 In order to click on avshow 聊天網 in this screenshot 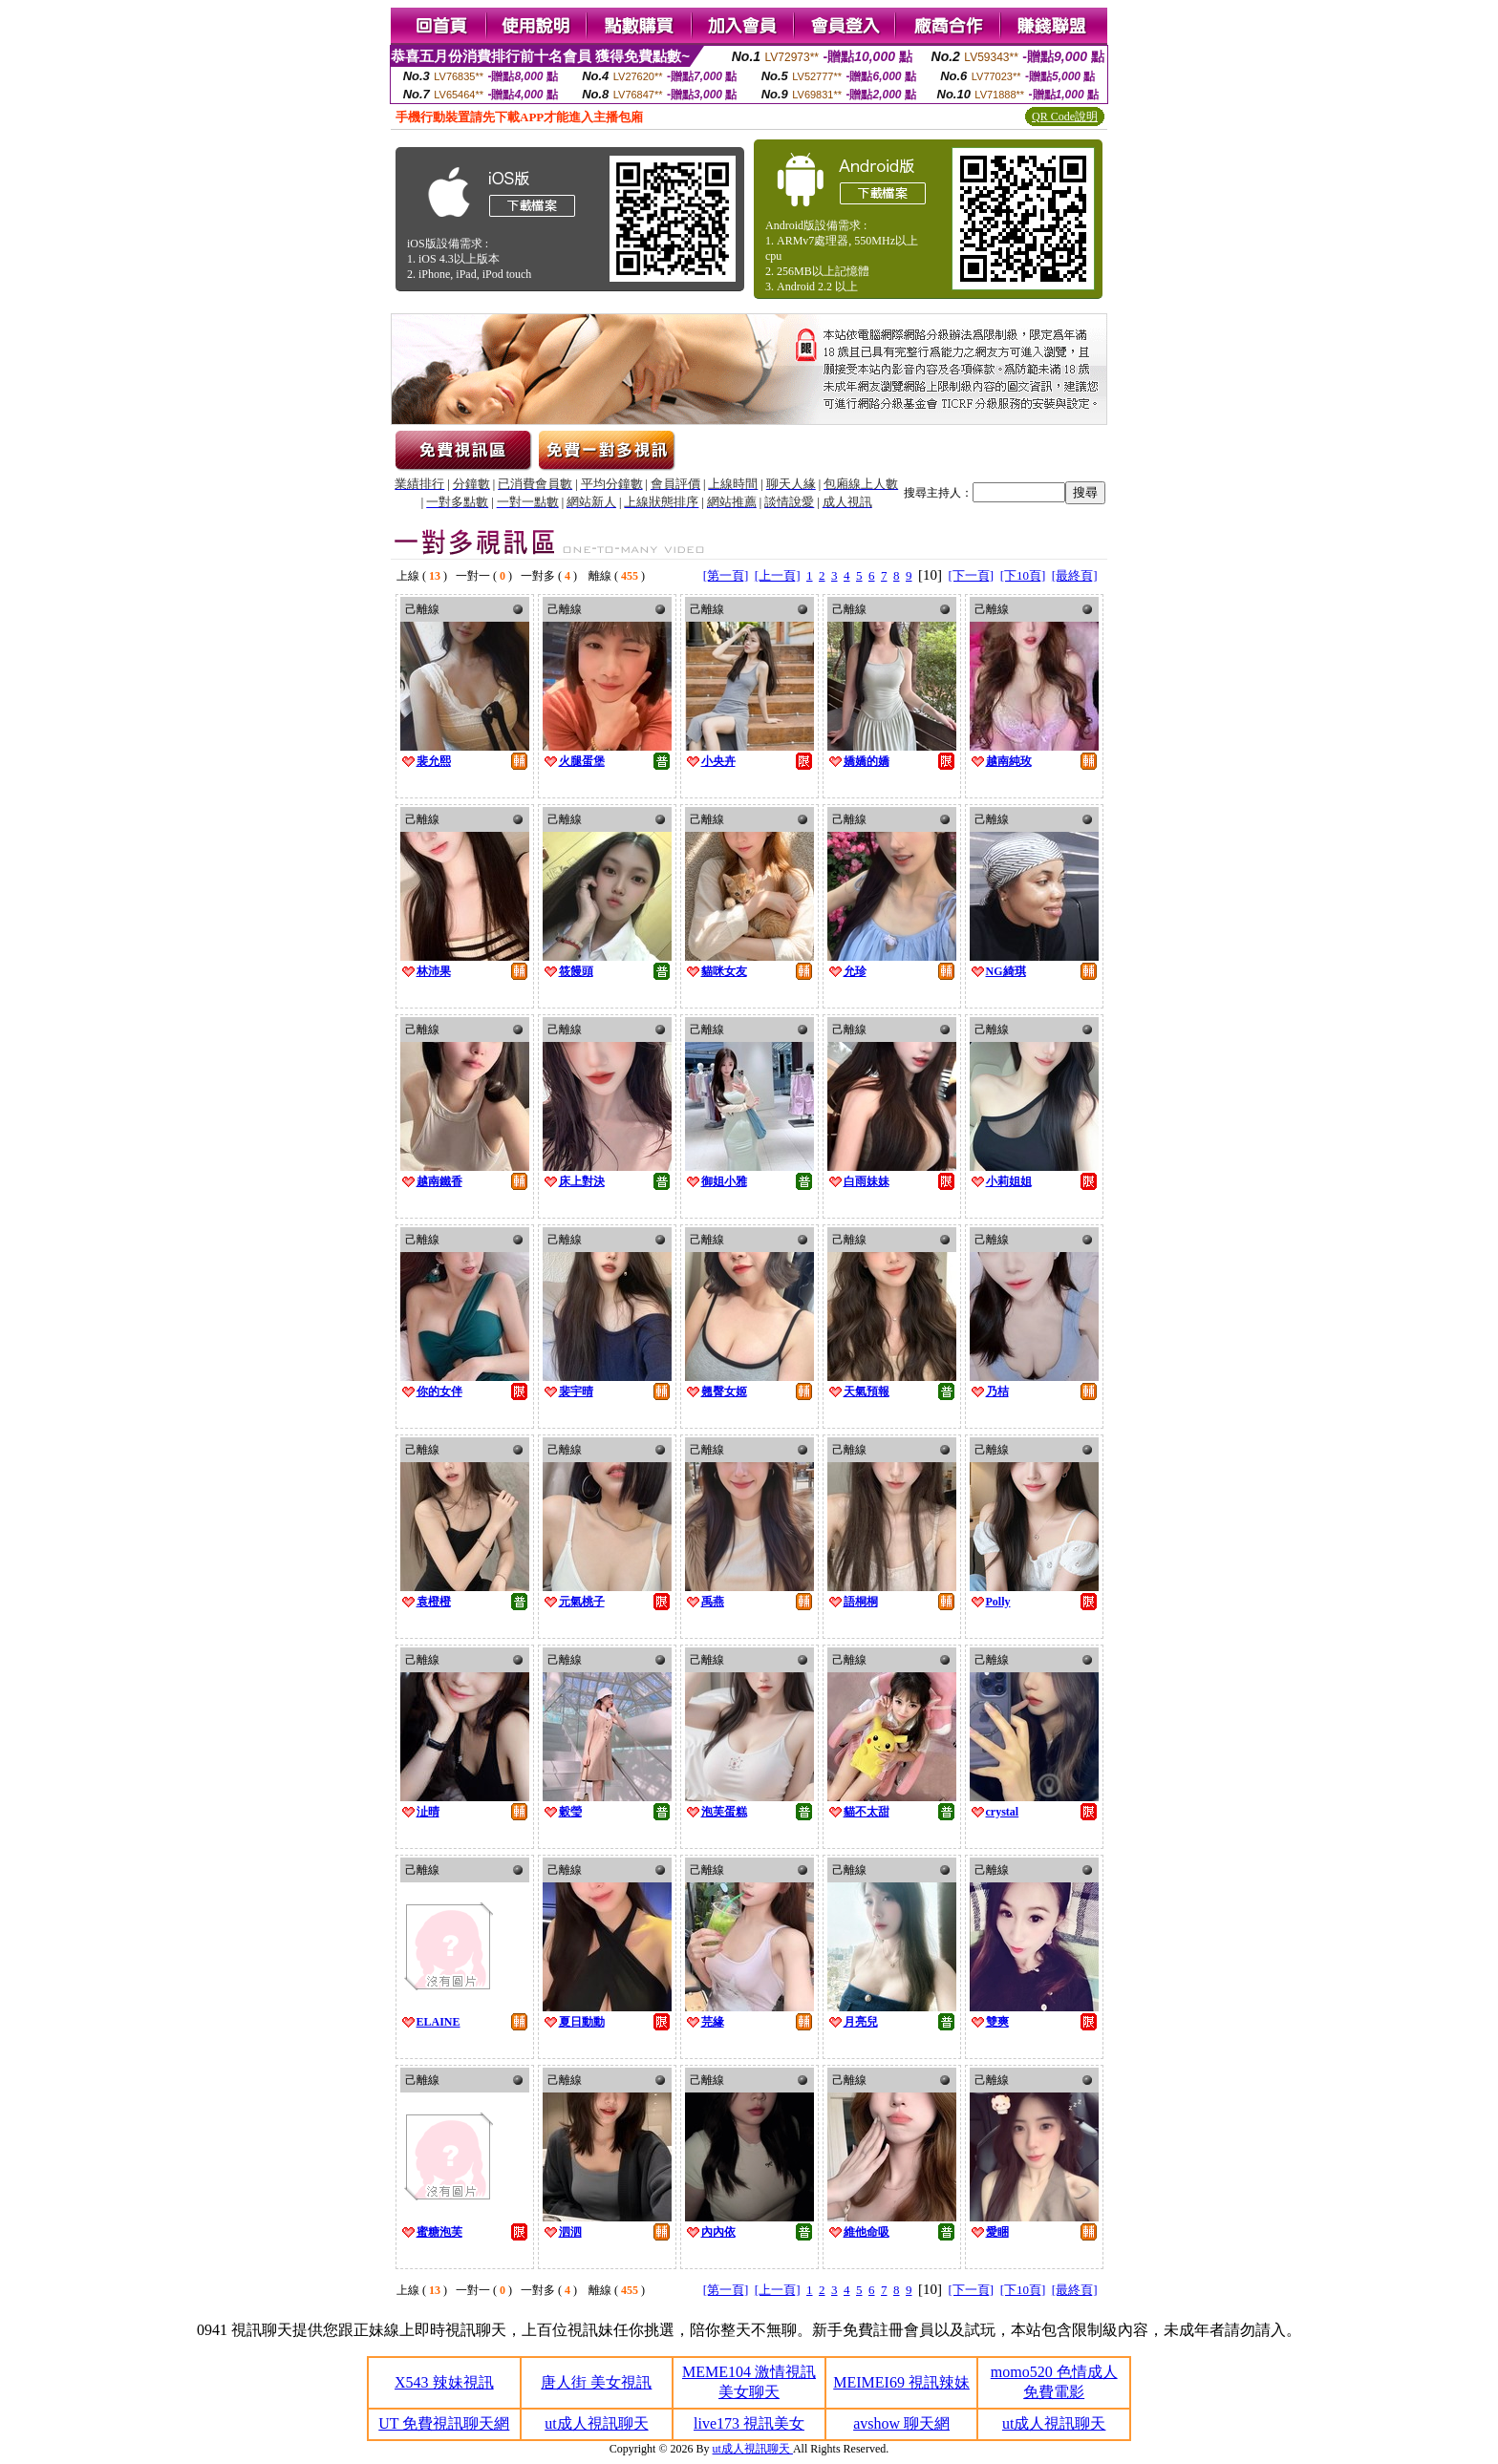, I will do `click(901, 2423)`.